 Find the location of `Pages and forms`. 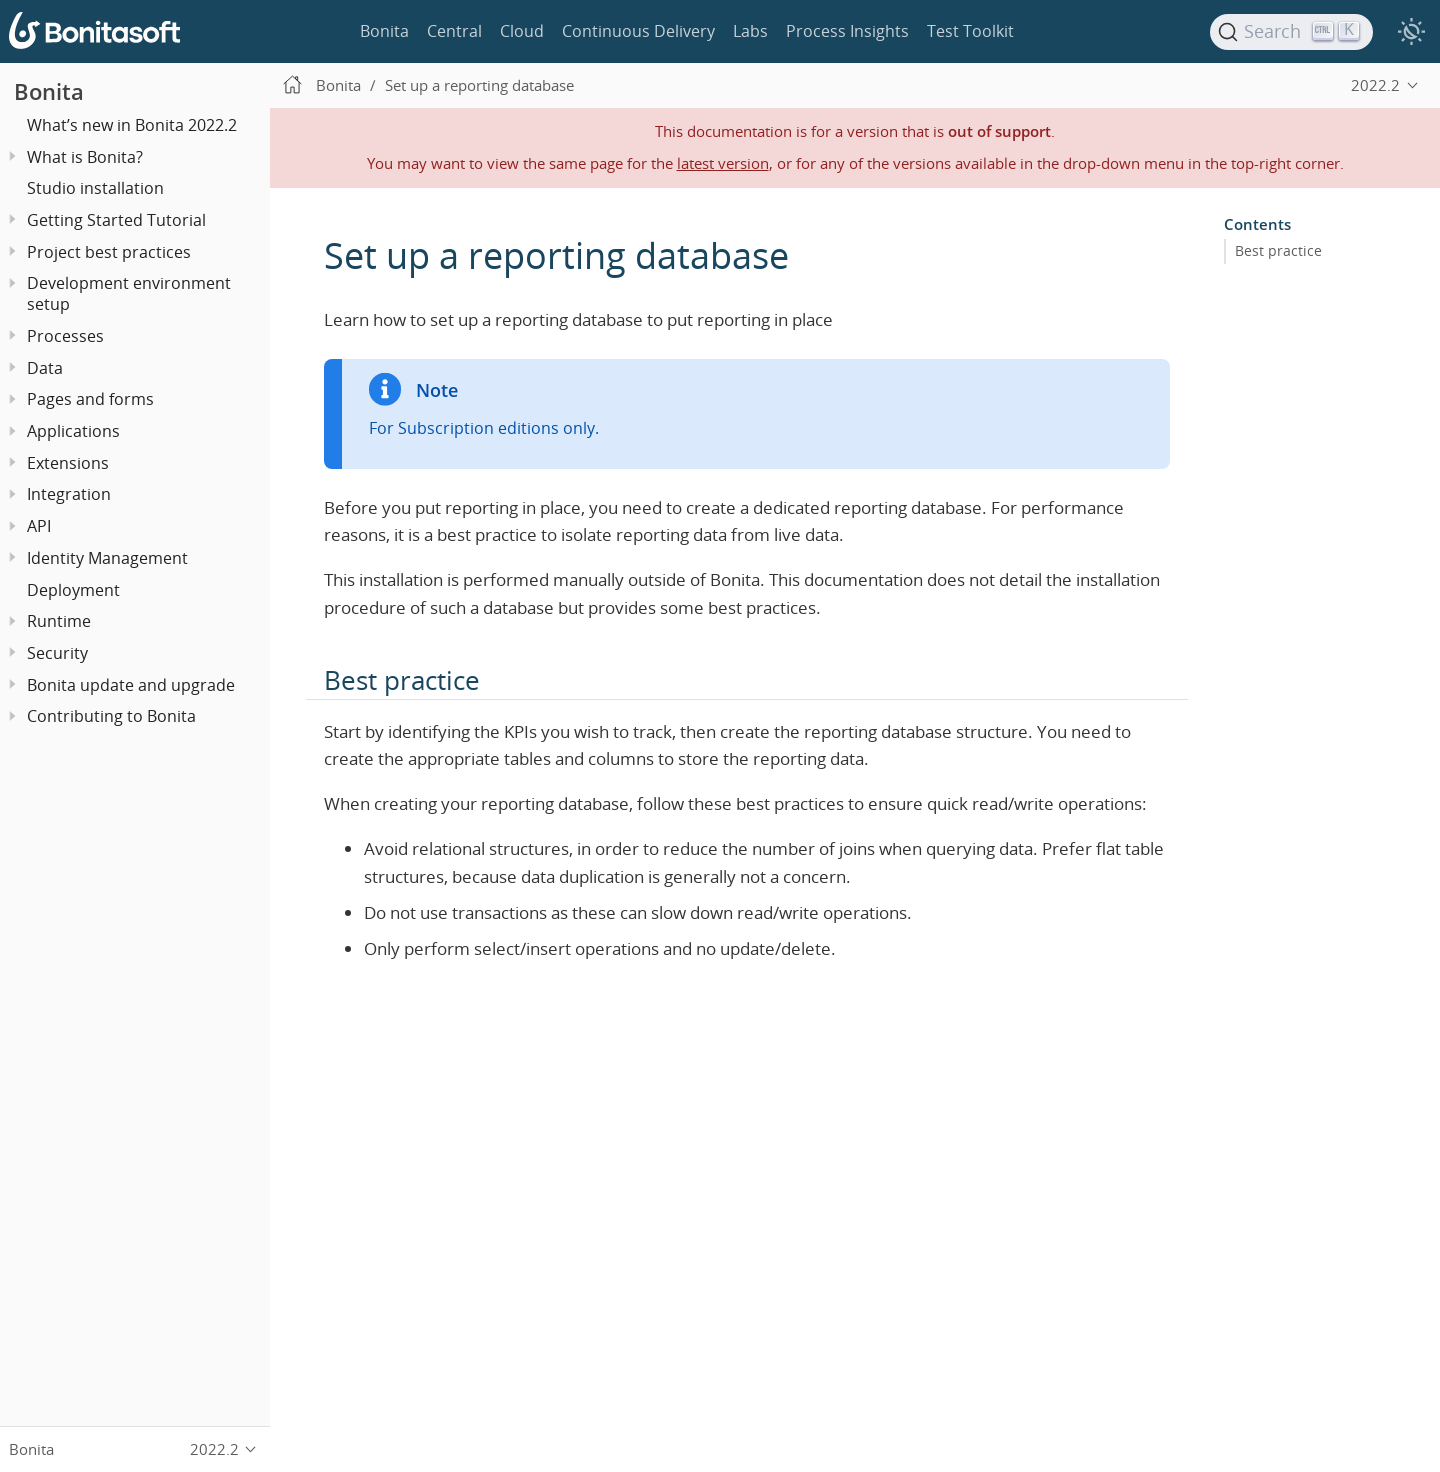

Pages and forms is located at coordinates (90, 399).